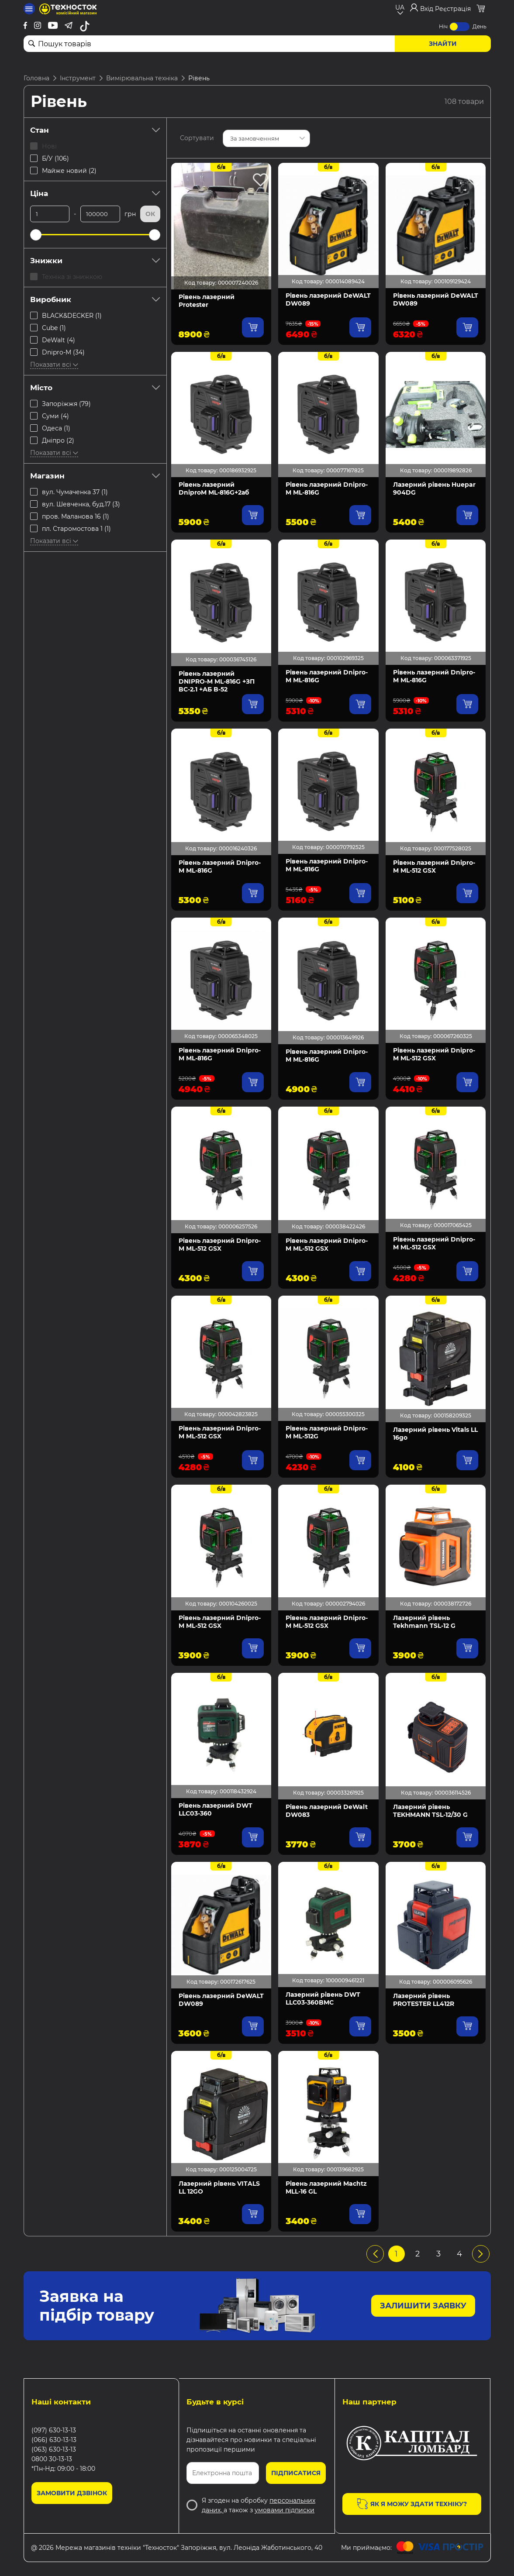 This screenshot has height=2576, width=514. I want to click on Замовити дзвінок, so click(72, 2493).